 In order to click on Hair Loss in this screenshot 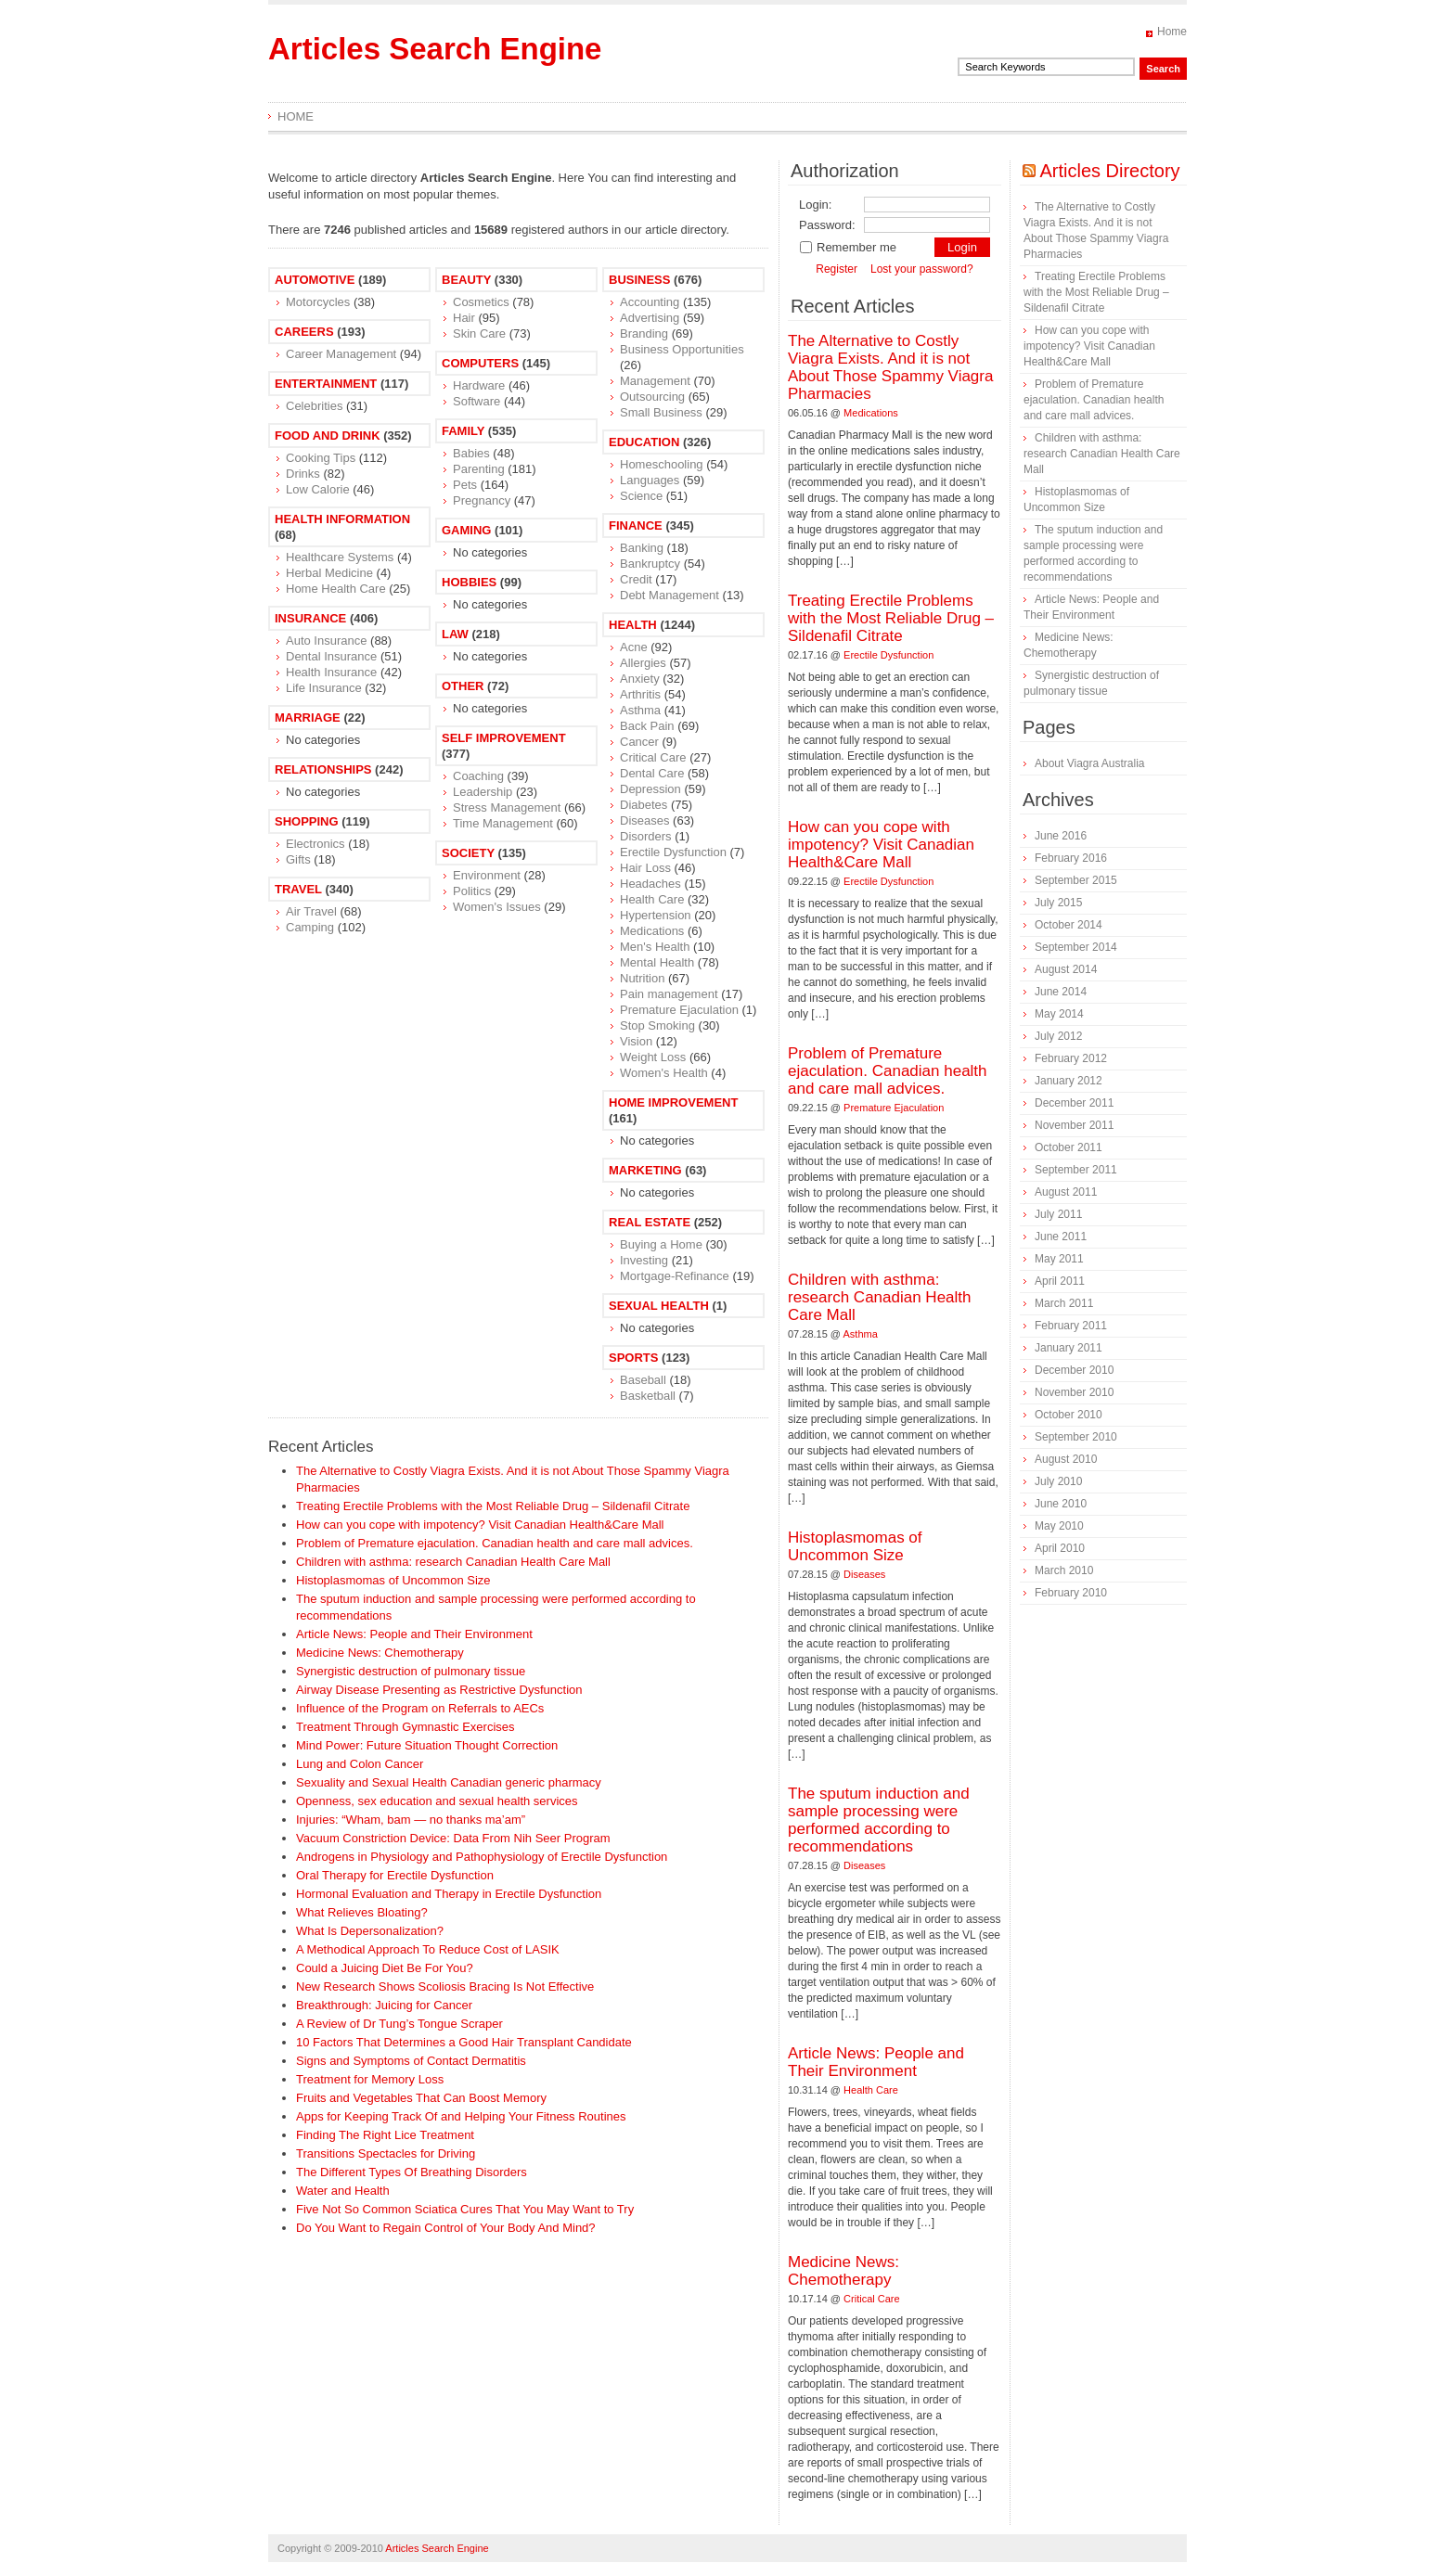, I will do `click(645, 868)`.